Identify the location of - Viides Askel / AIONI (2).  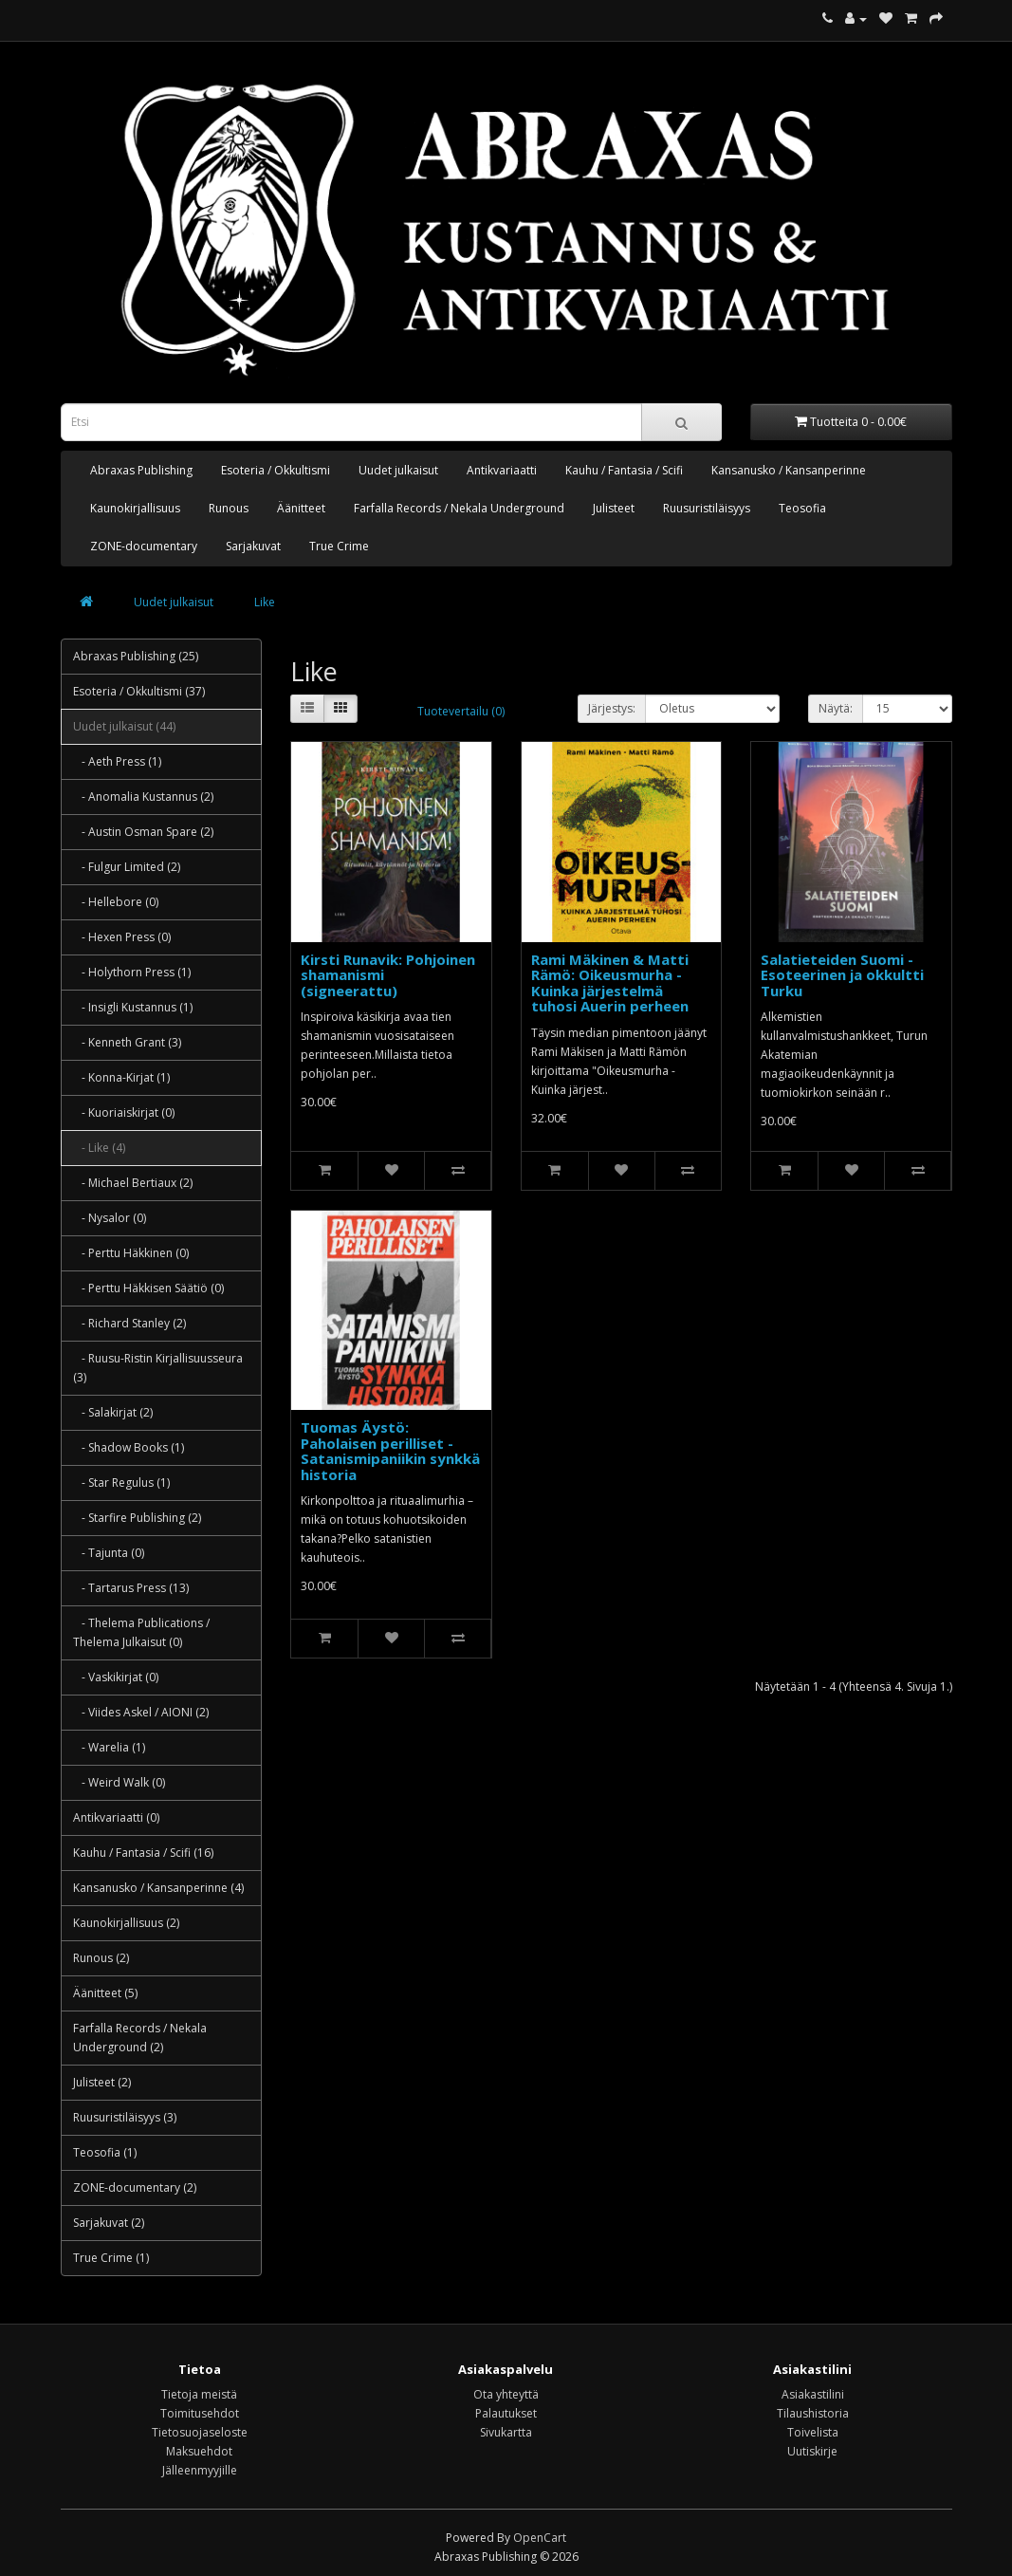
(141, 1712).